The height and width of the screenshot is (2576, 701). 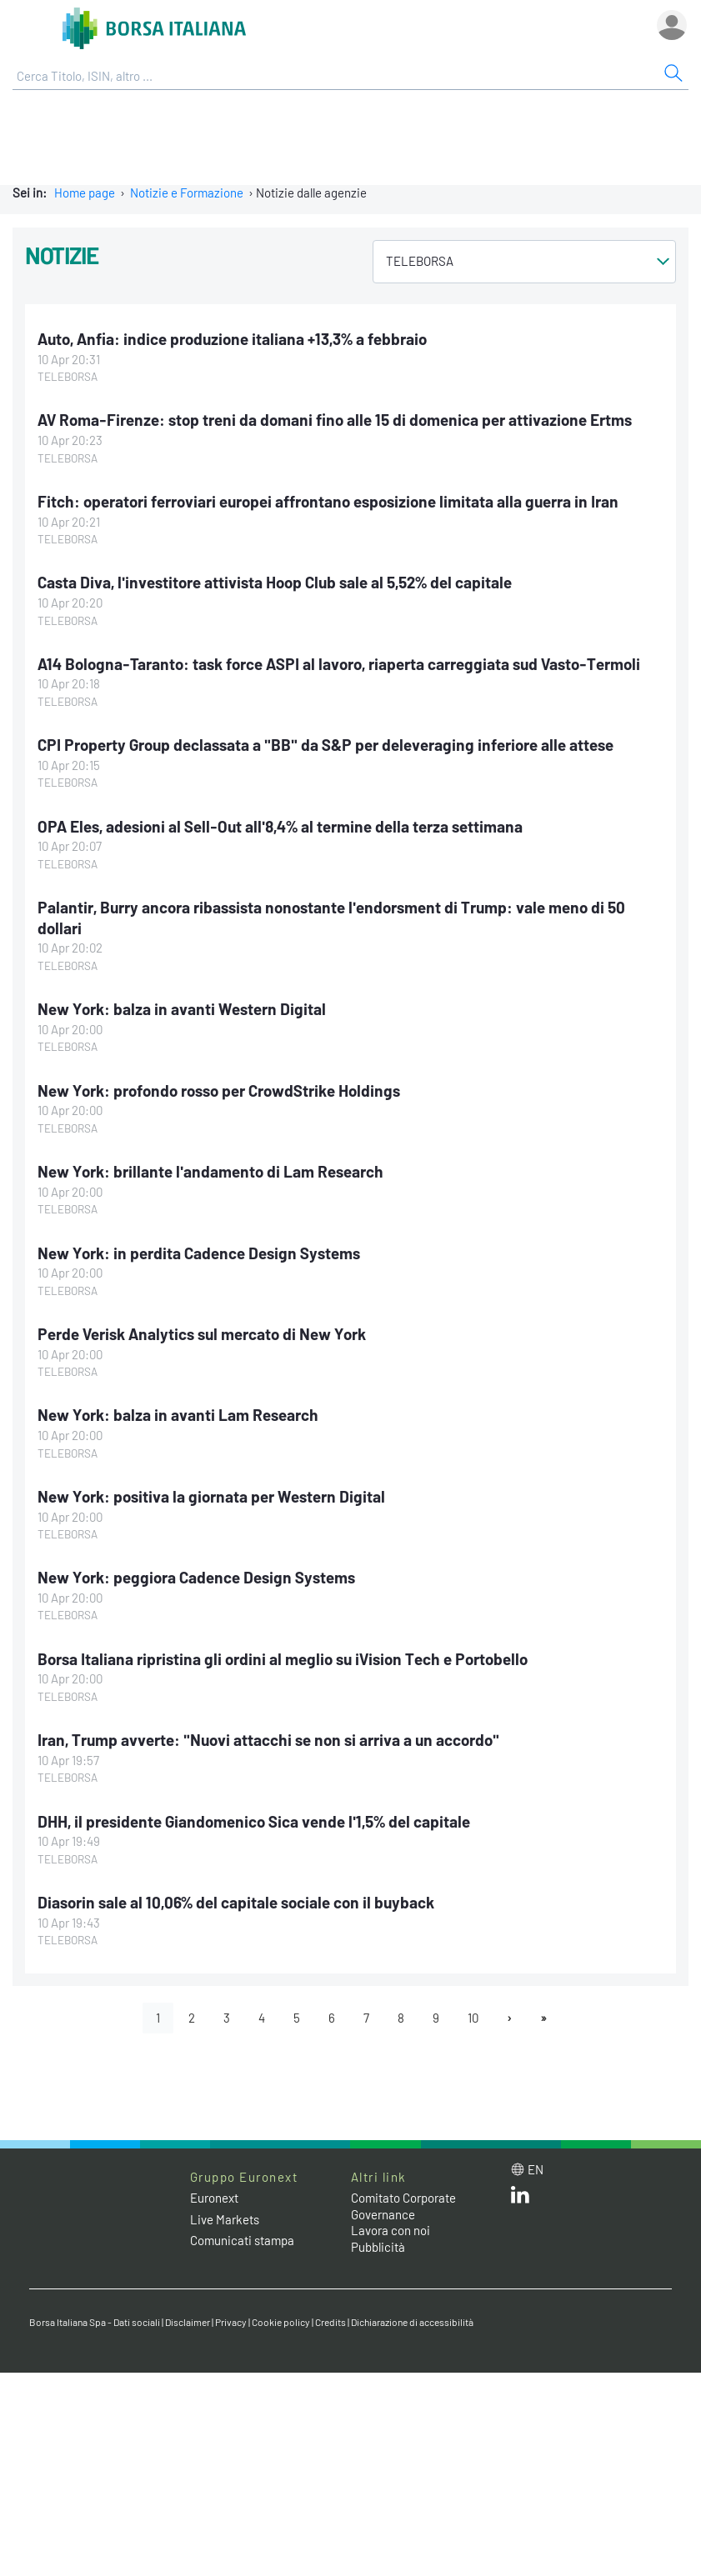 I want to click on Lavora con noi [Lavora con noi link], so click(x=390, y=2230).